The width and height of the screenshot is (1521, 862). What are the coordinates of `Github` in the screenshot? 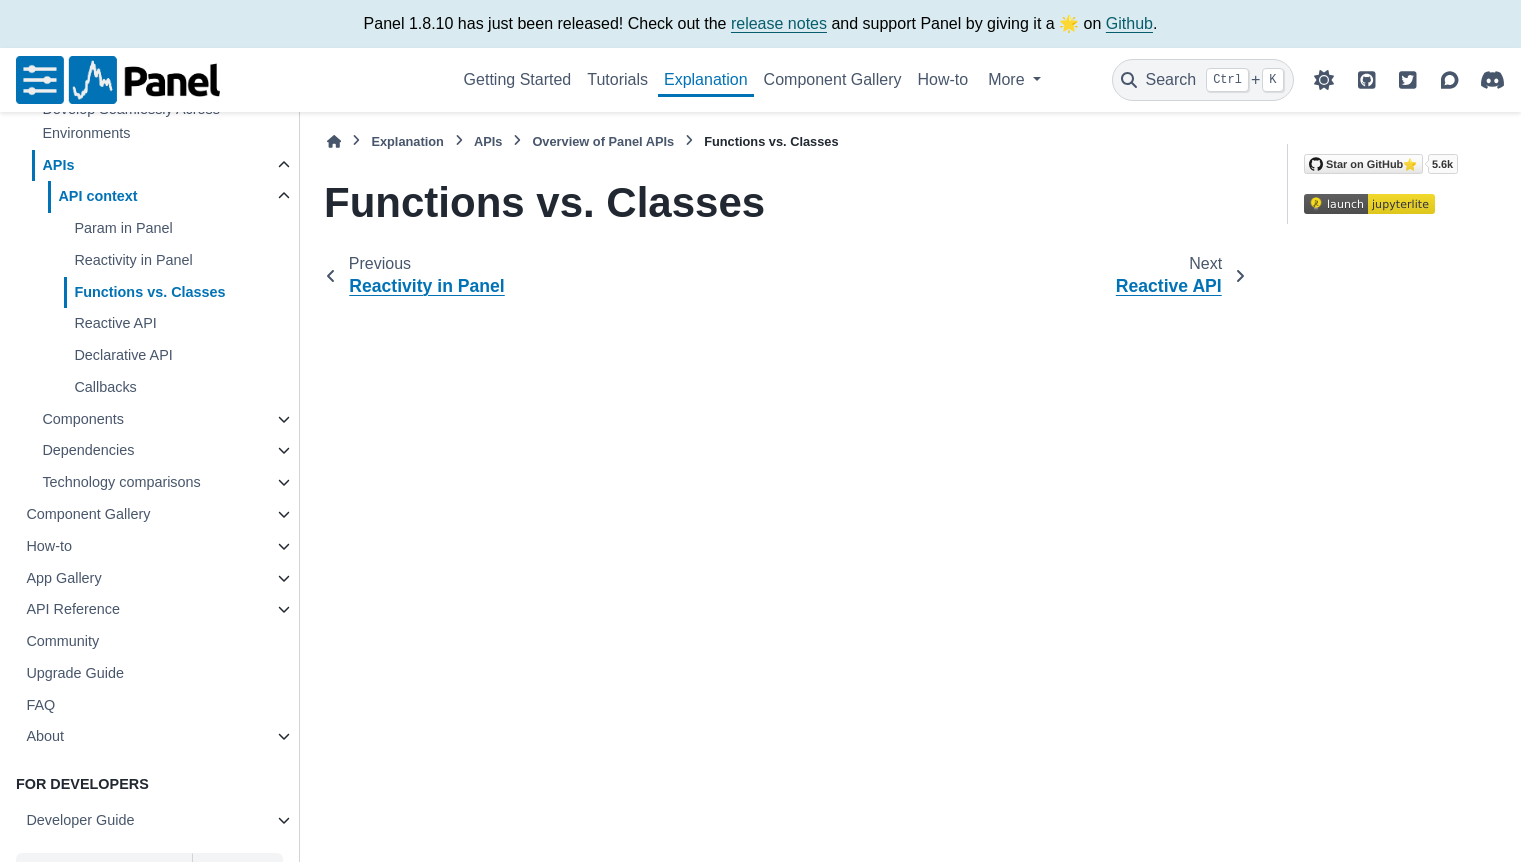 It's located at (1129, 23).